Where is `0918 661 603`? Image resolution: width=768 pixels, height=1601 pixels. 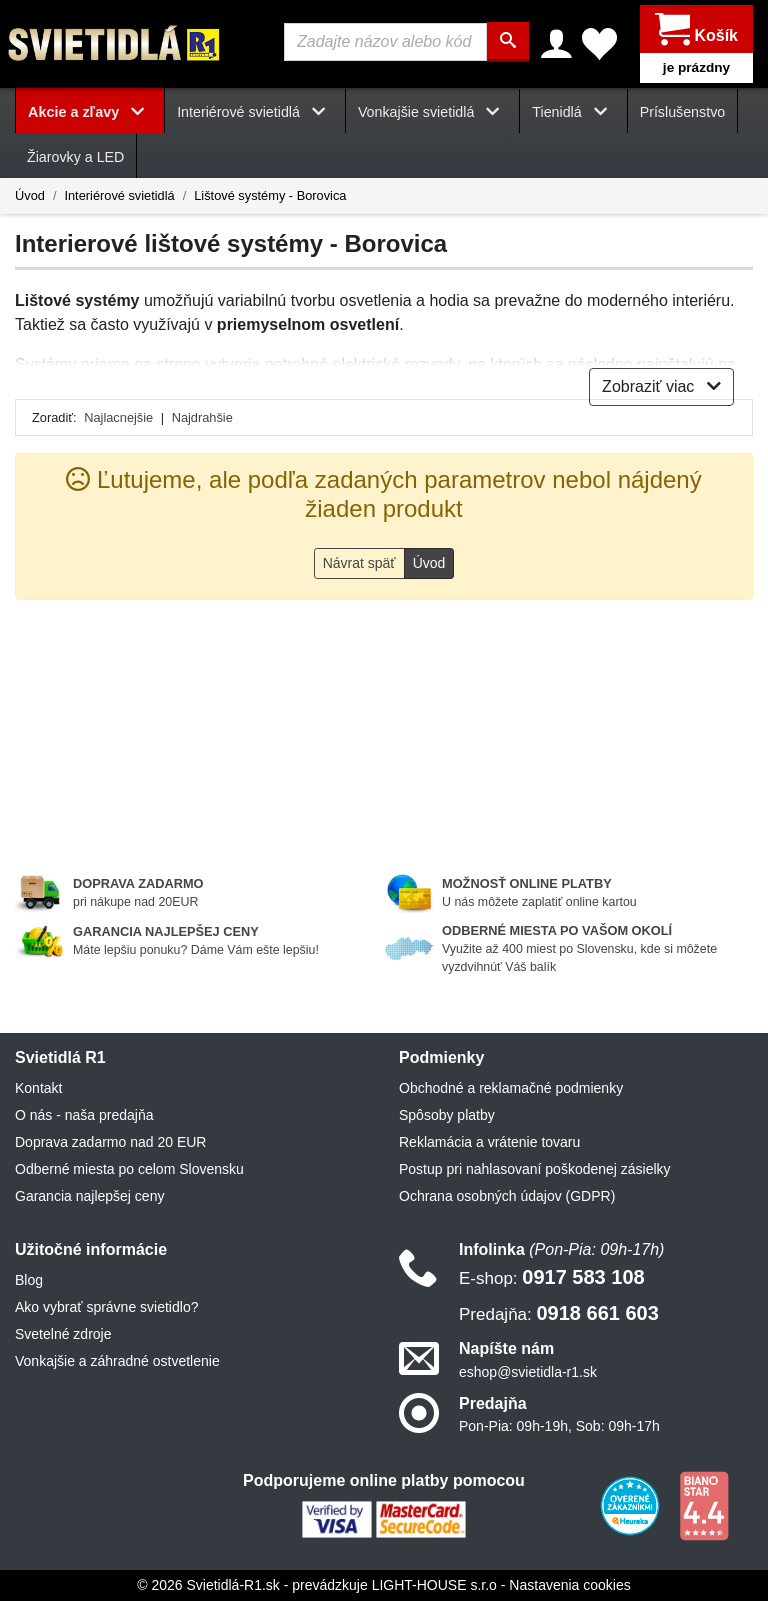 0918 661 603 is located at coordinates (559, 1313).